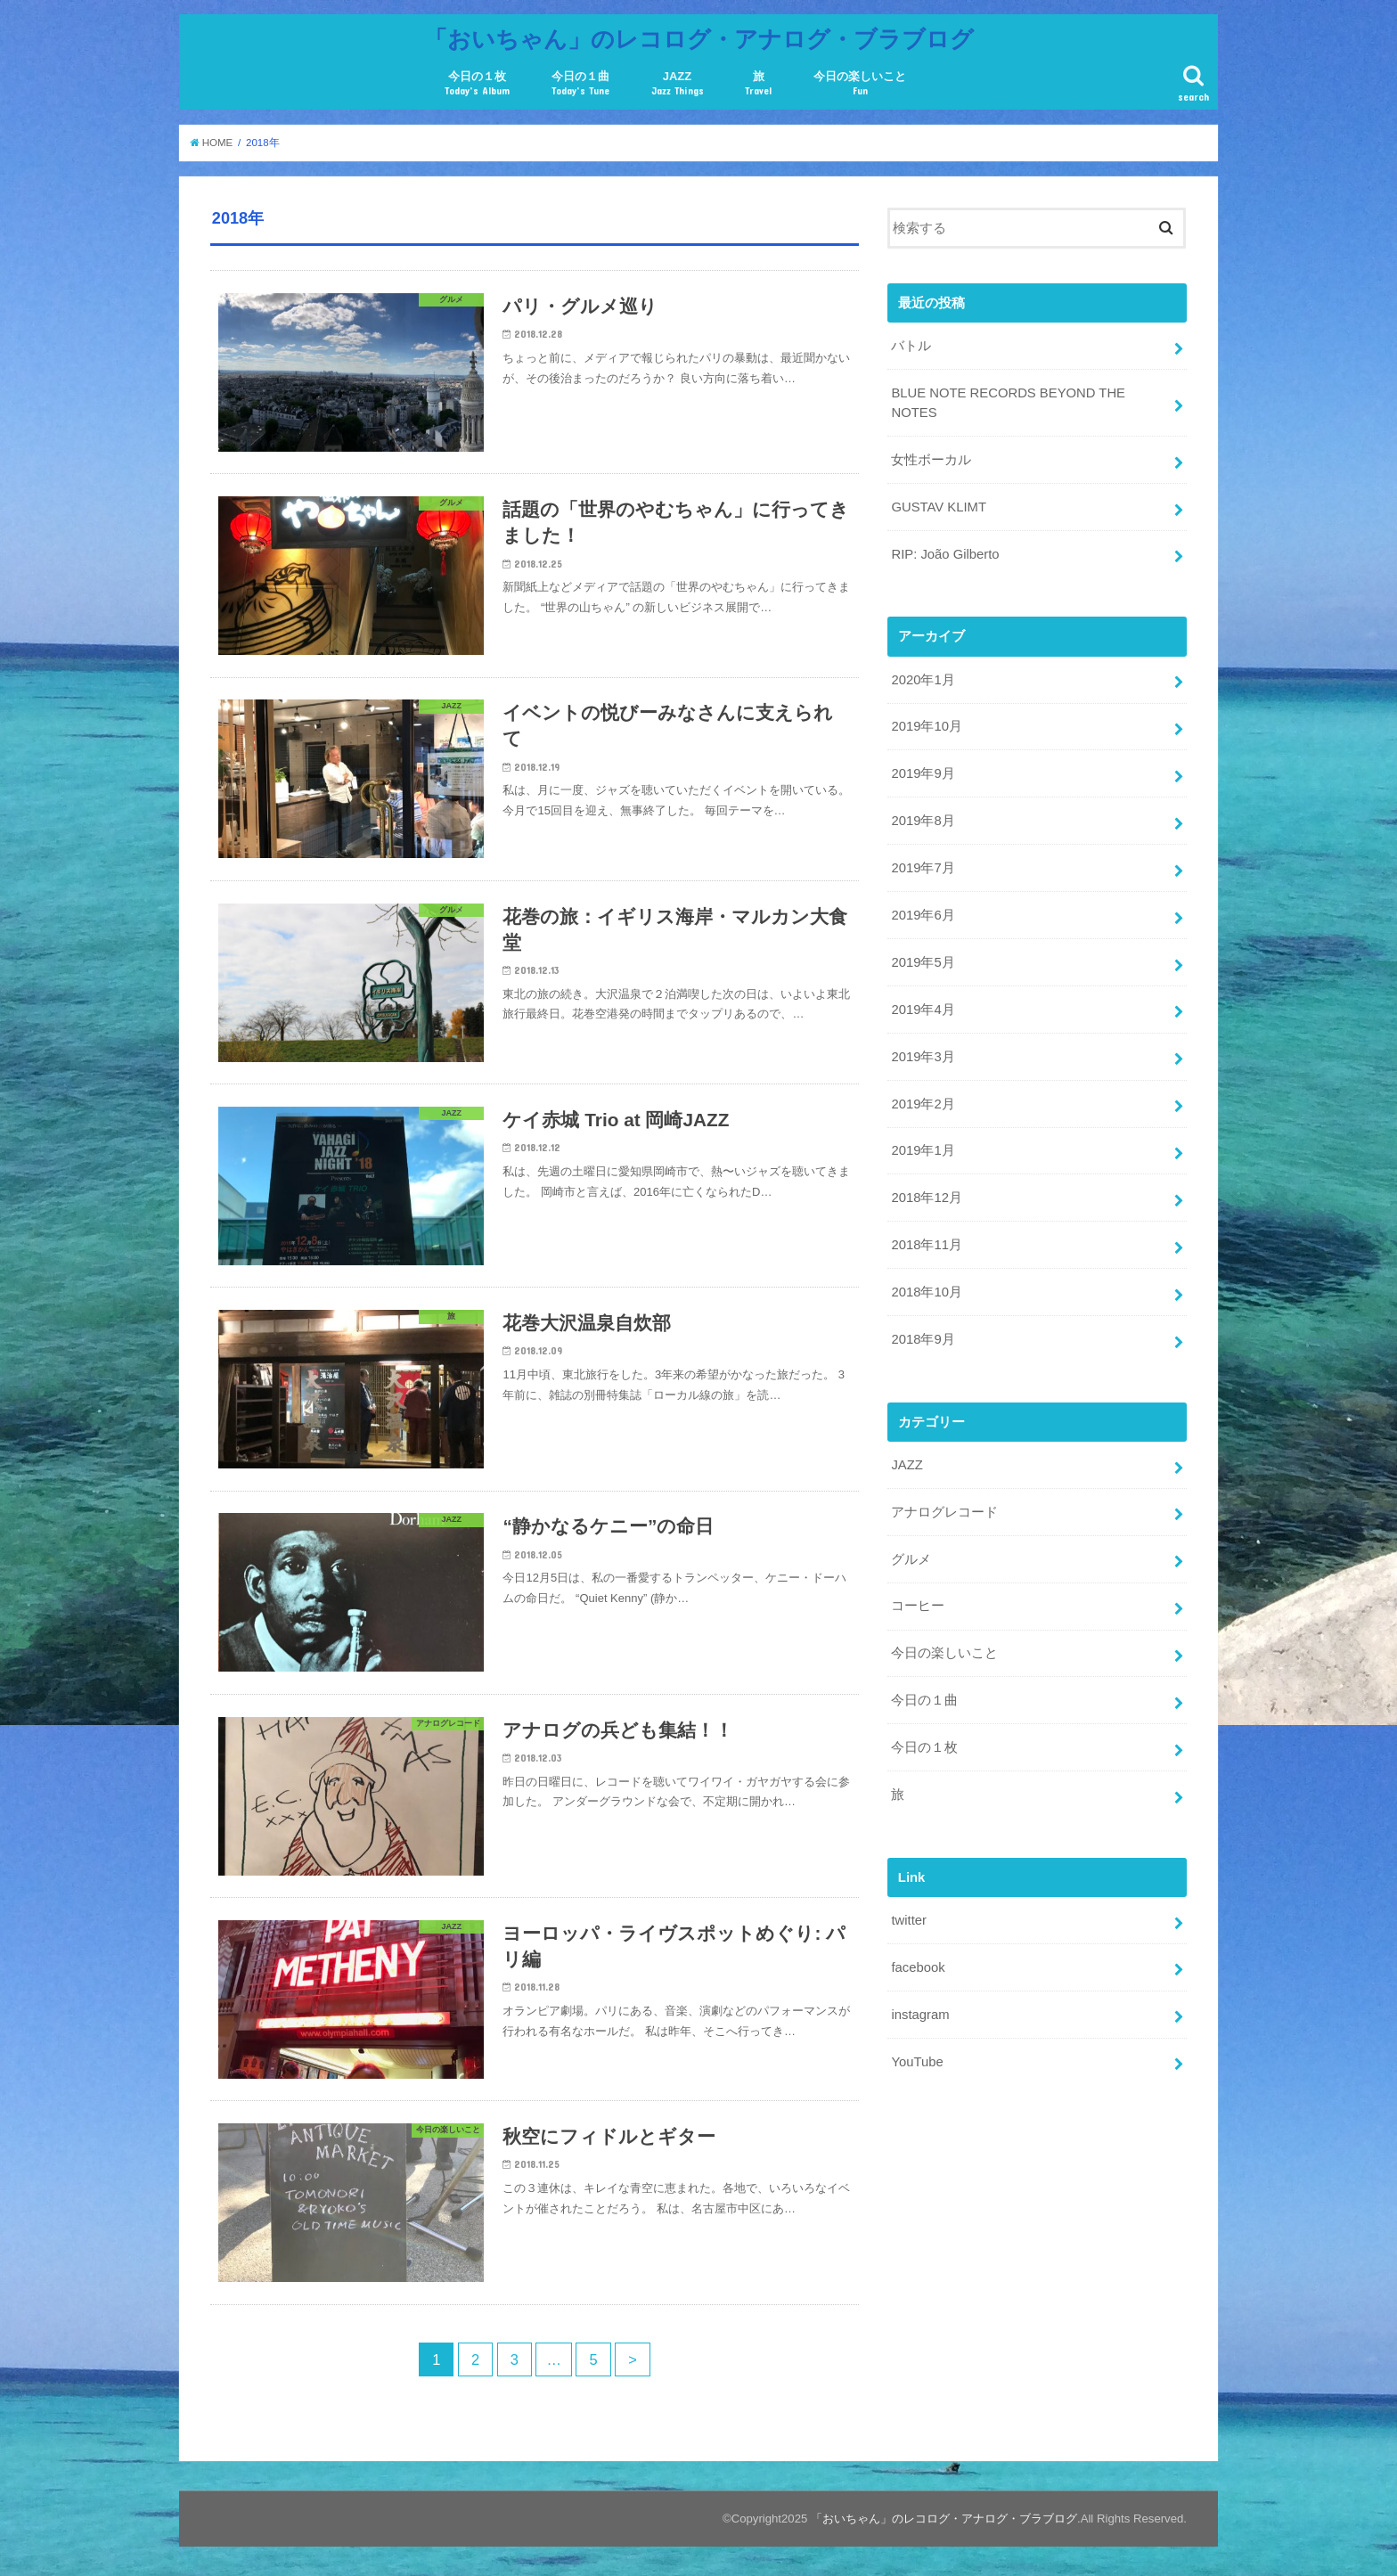 The height and width of the screenshot is (2576, 1397). Describe the element at coordinates (931, 460) in the screenshot. I see `女性ボーカル` at that location.